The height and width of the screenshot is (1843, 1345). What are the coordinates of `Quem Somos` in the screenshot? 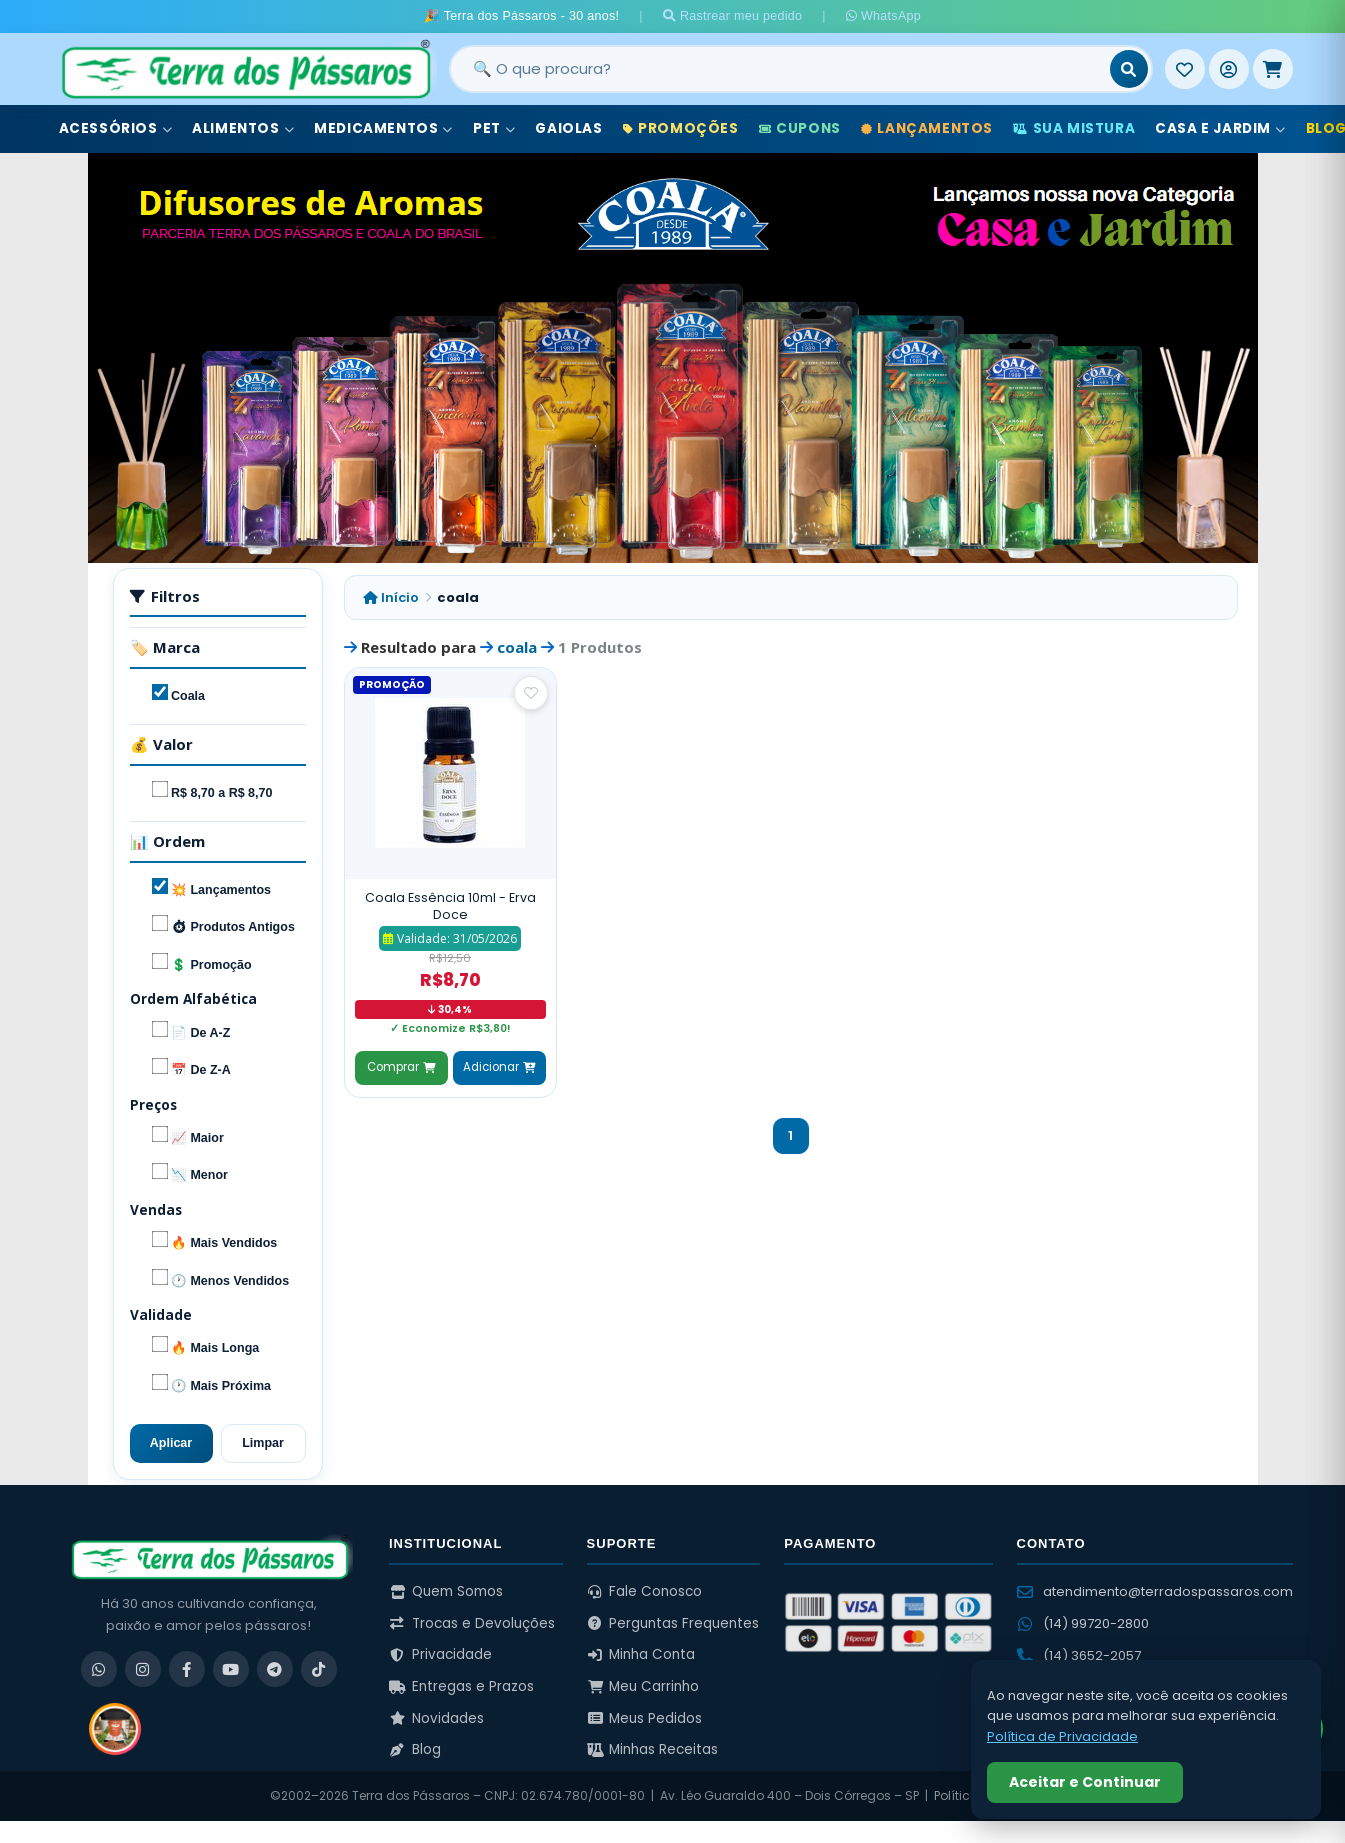 It's located at (446, 1591).